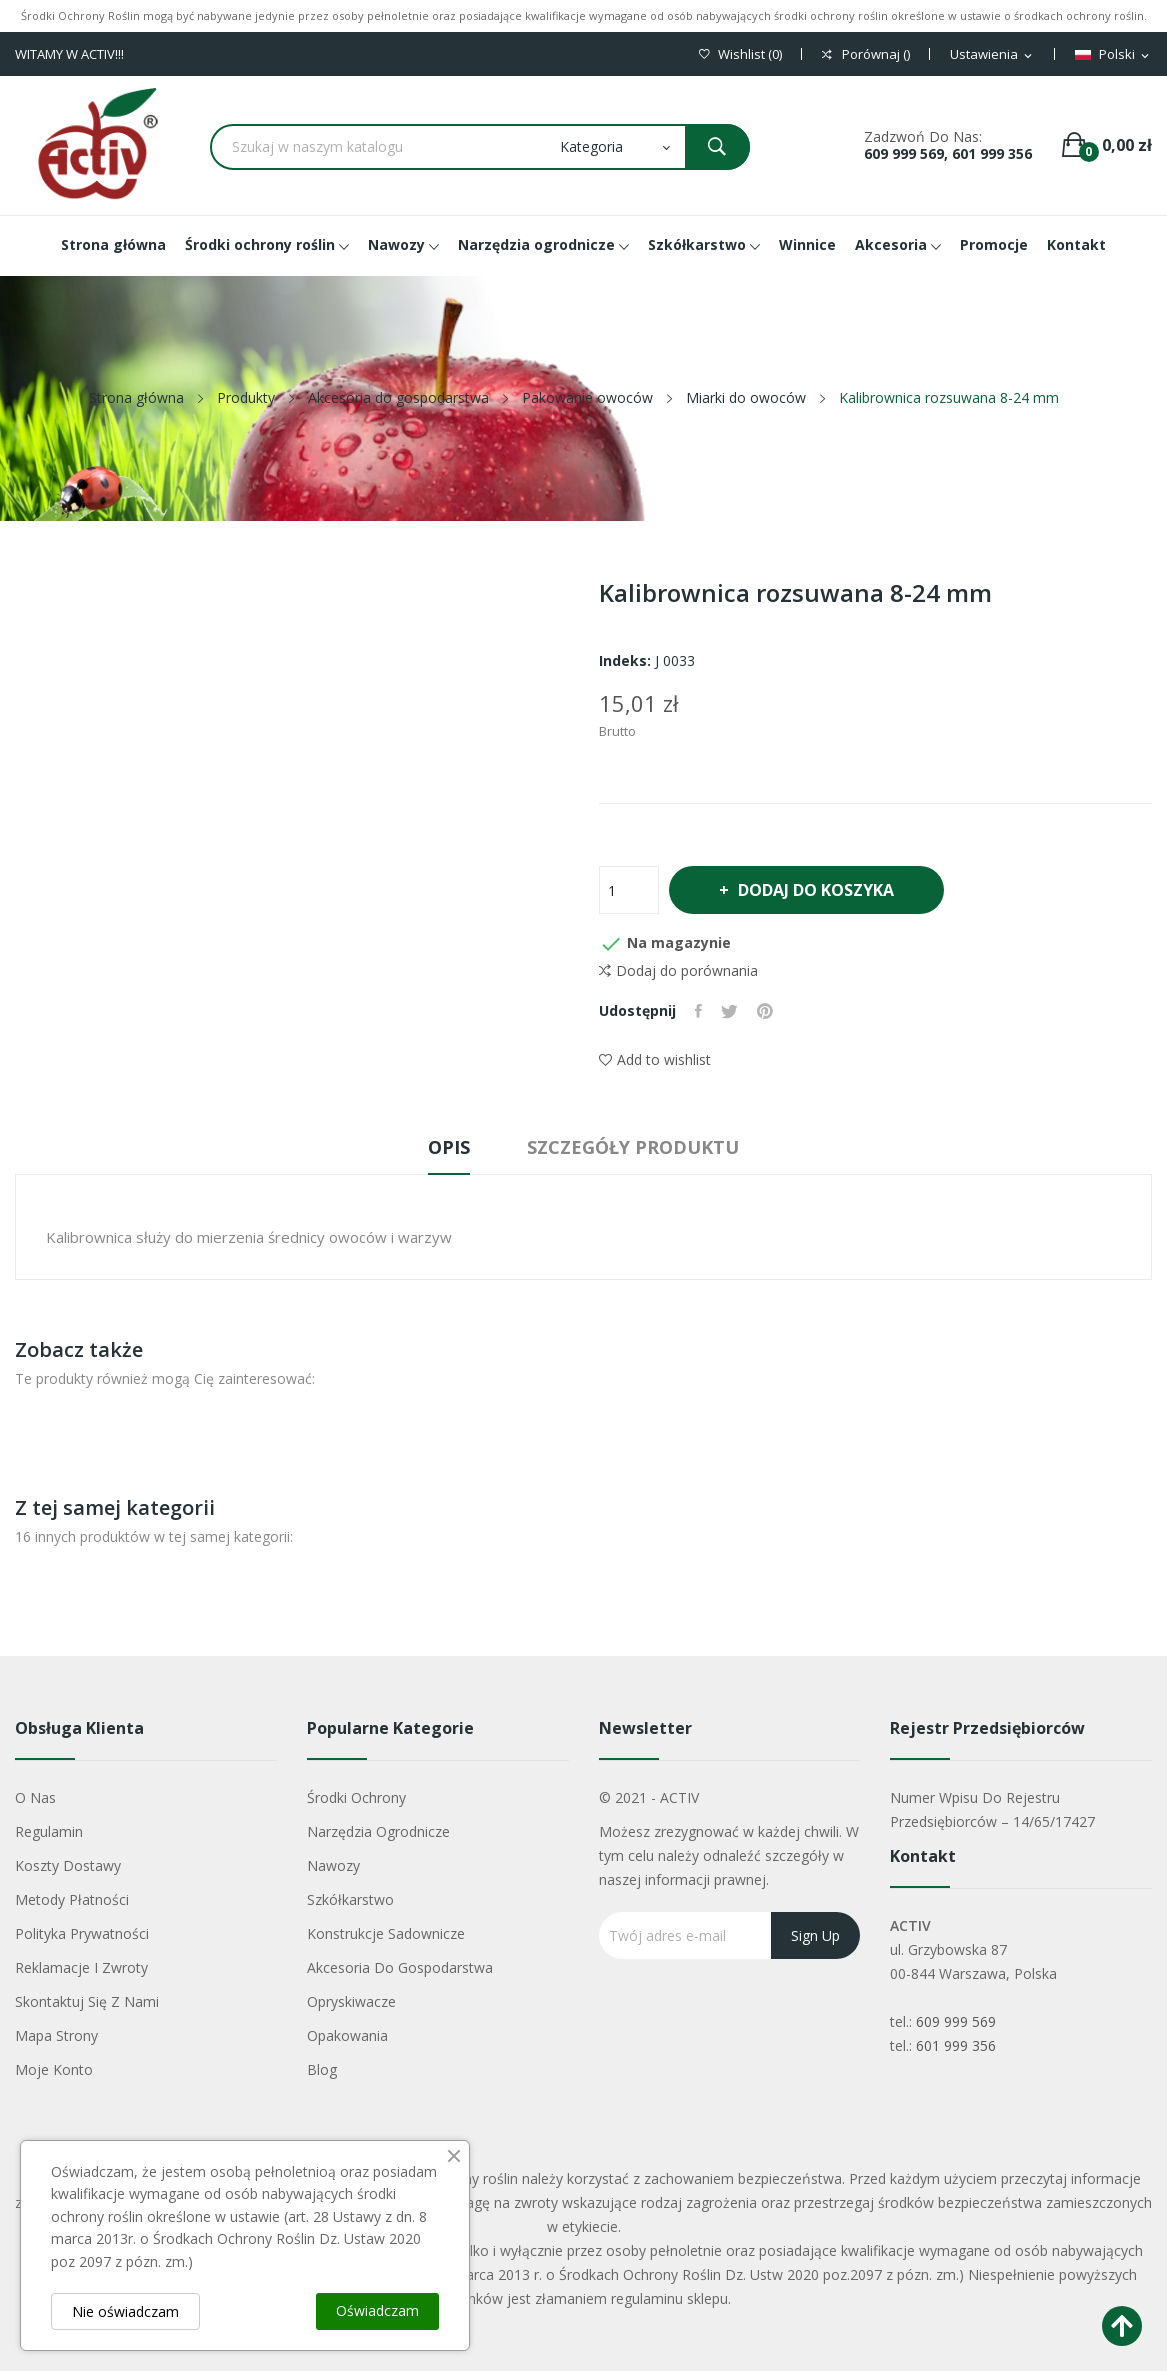 This screenshot has height=2371, width=1167. I want to click on Metody płatności, so click(72, 1899).